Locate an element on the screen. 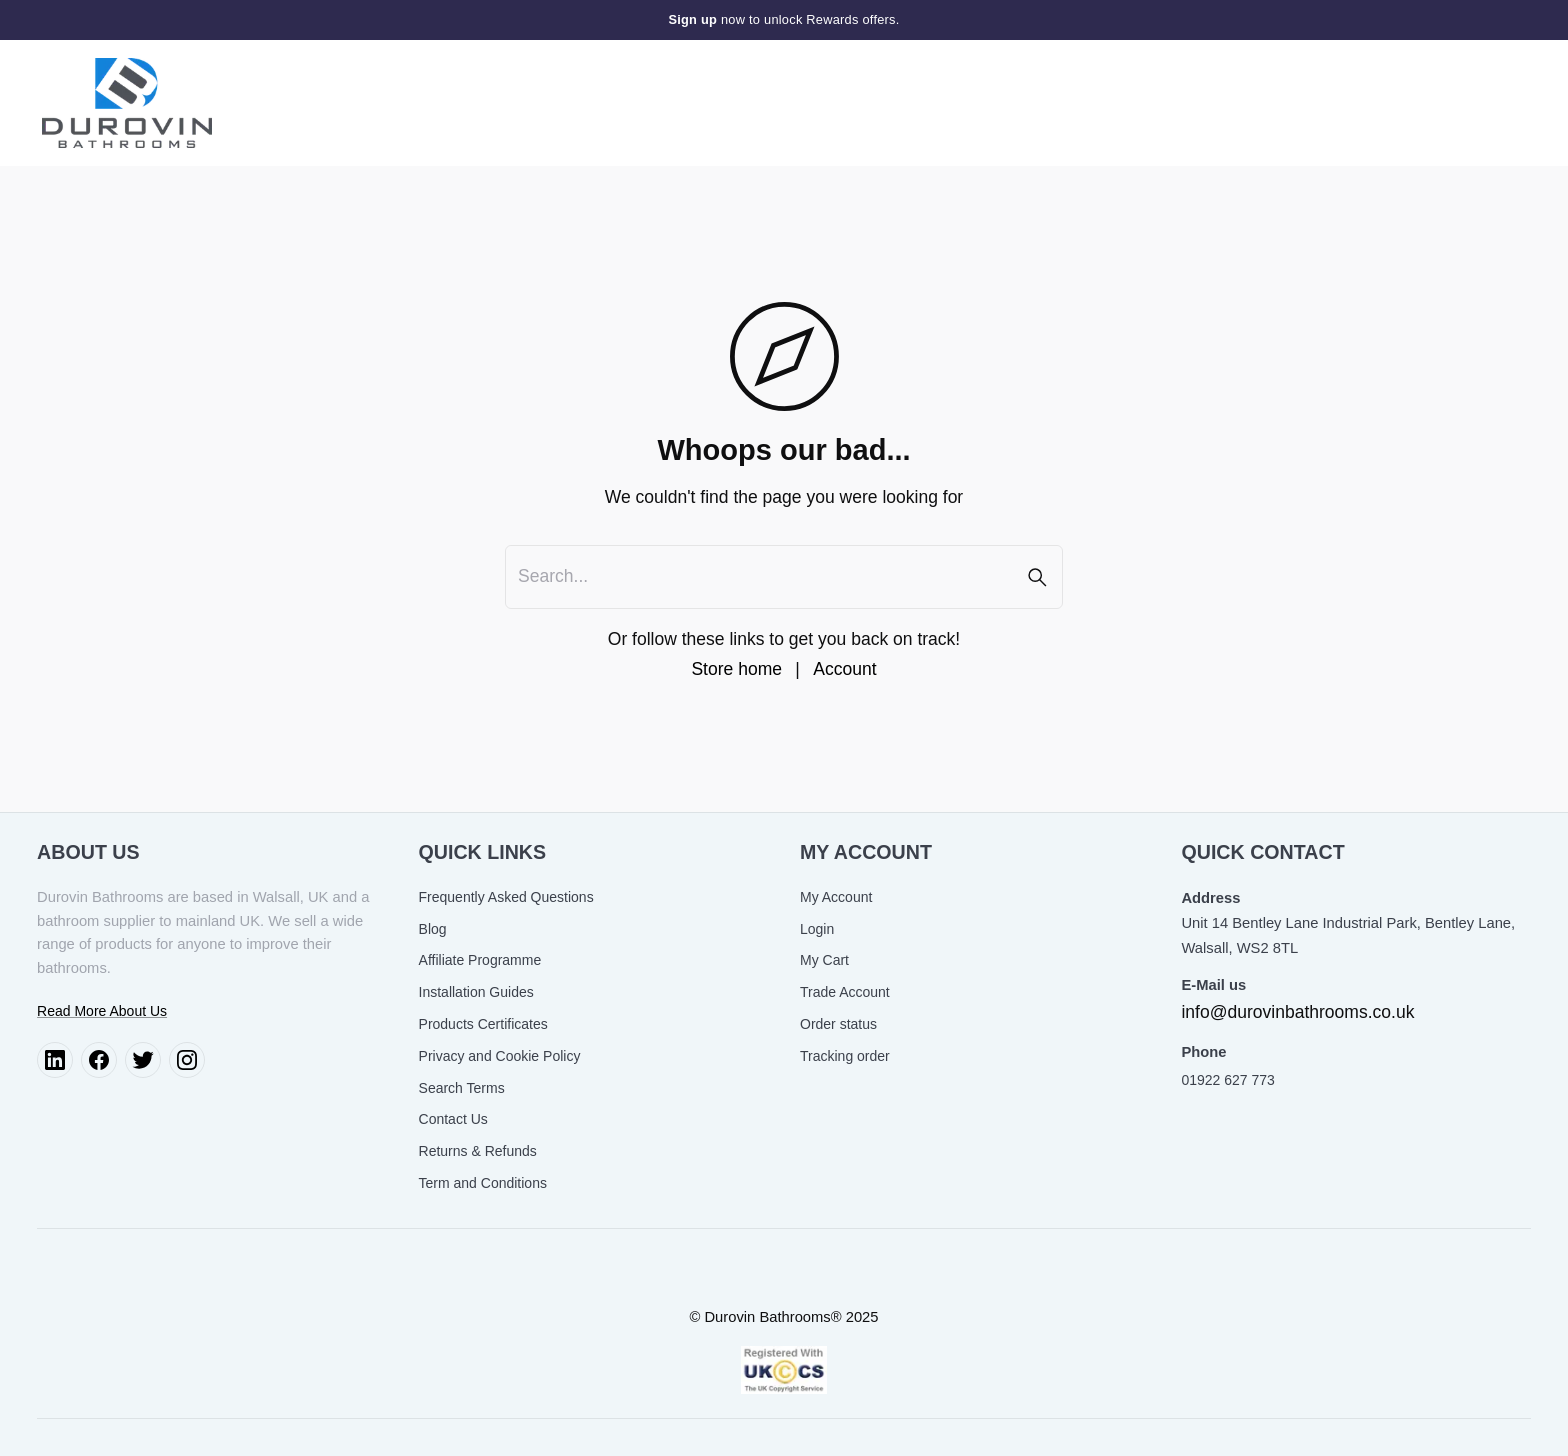 Image resolution: width=1568 pixels, height=1456 pixels. Privacy and Cookie Policy is located at coordinates (500, 1056).